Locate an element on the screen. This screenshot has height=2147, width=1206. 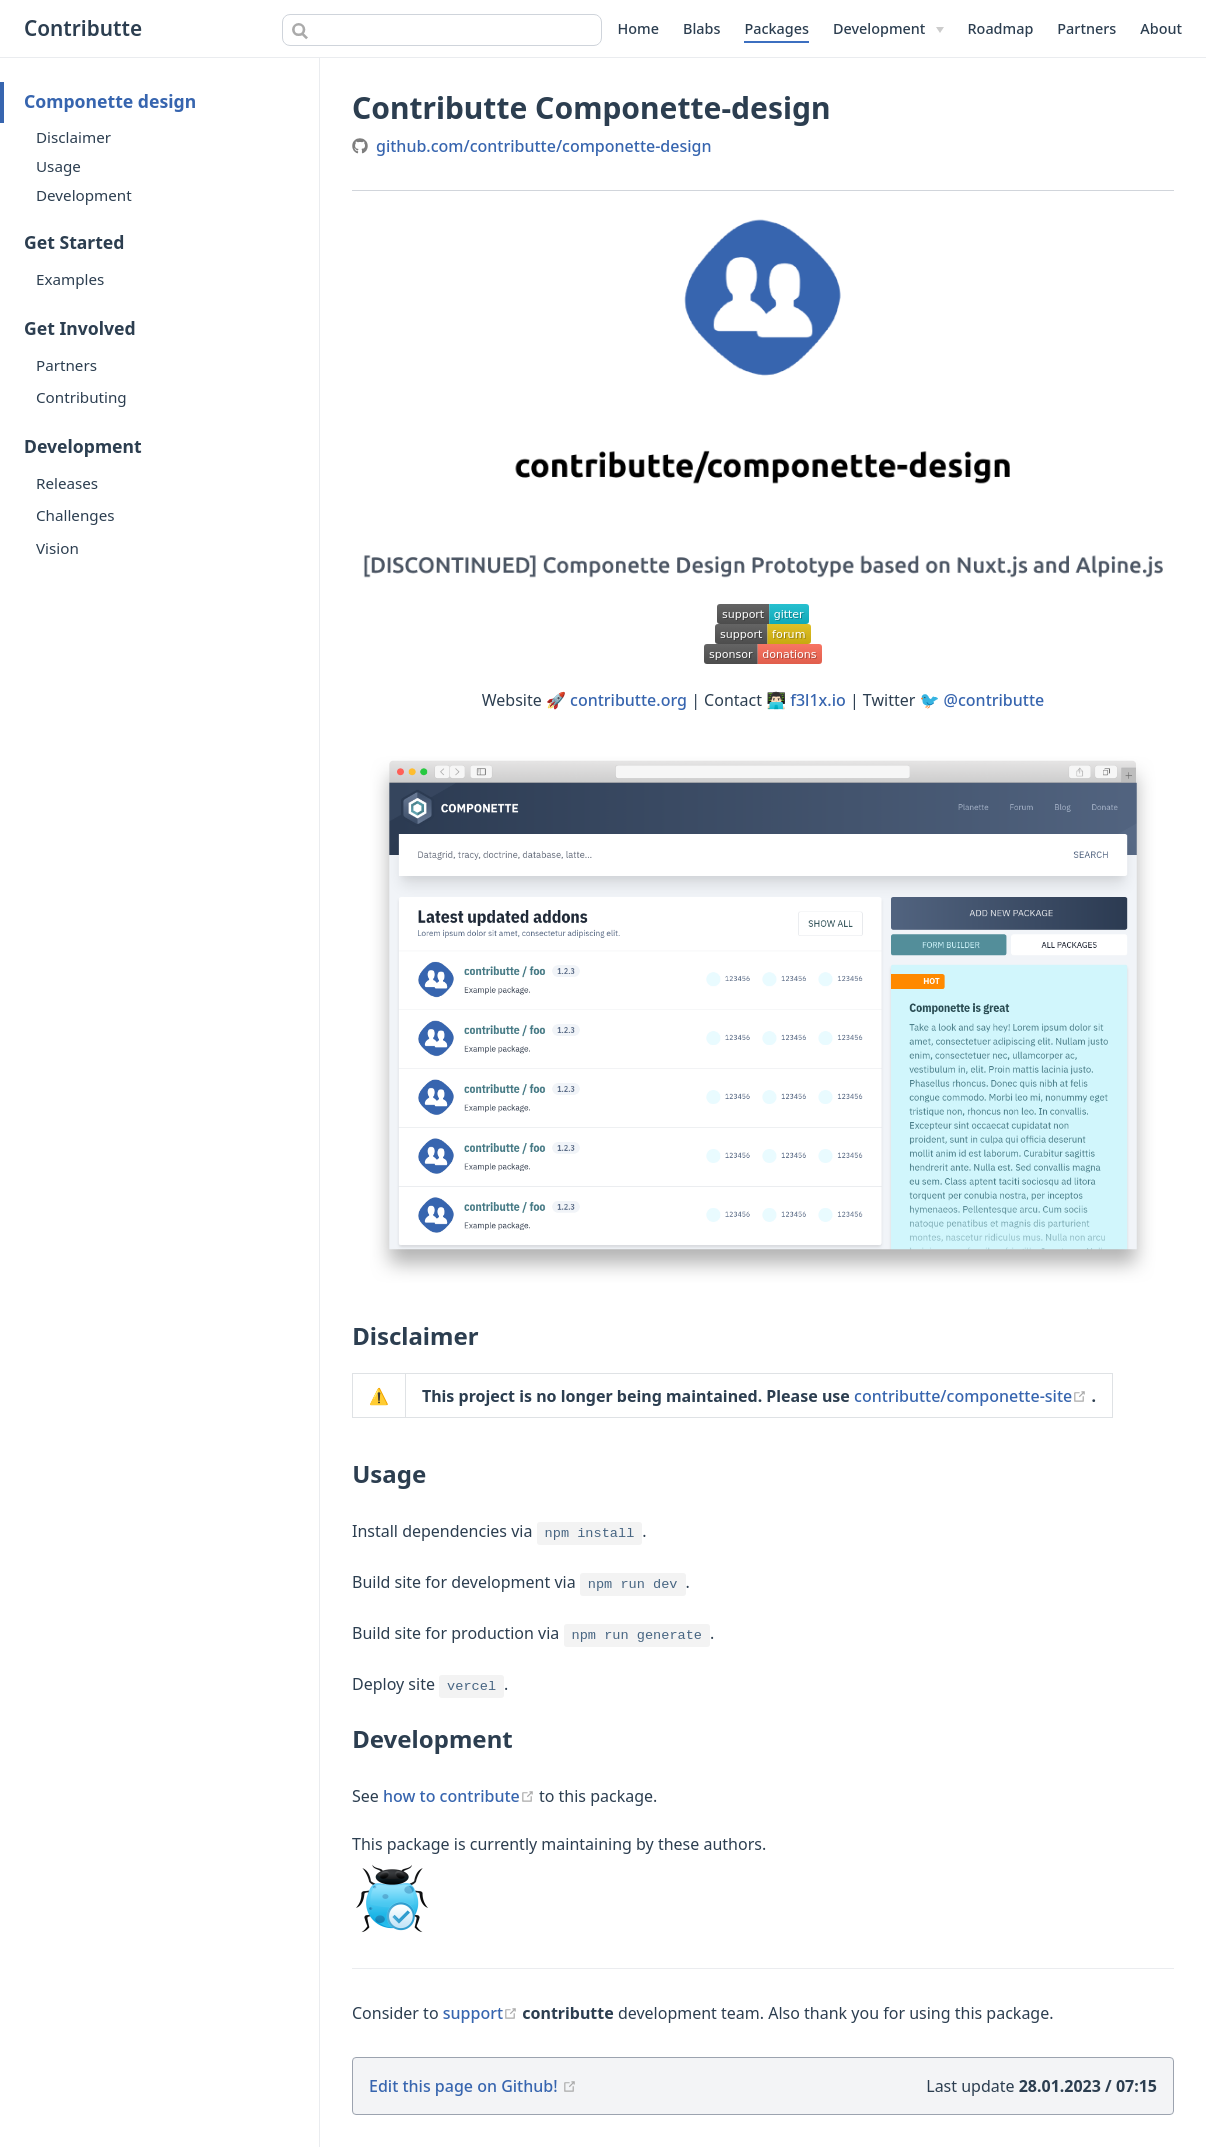
how to contribute is located at coordinates (461, 1796).